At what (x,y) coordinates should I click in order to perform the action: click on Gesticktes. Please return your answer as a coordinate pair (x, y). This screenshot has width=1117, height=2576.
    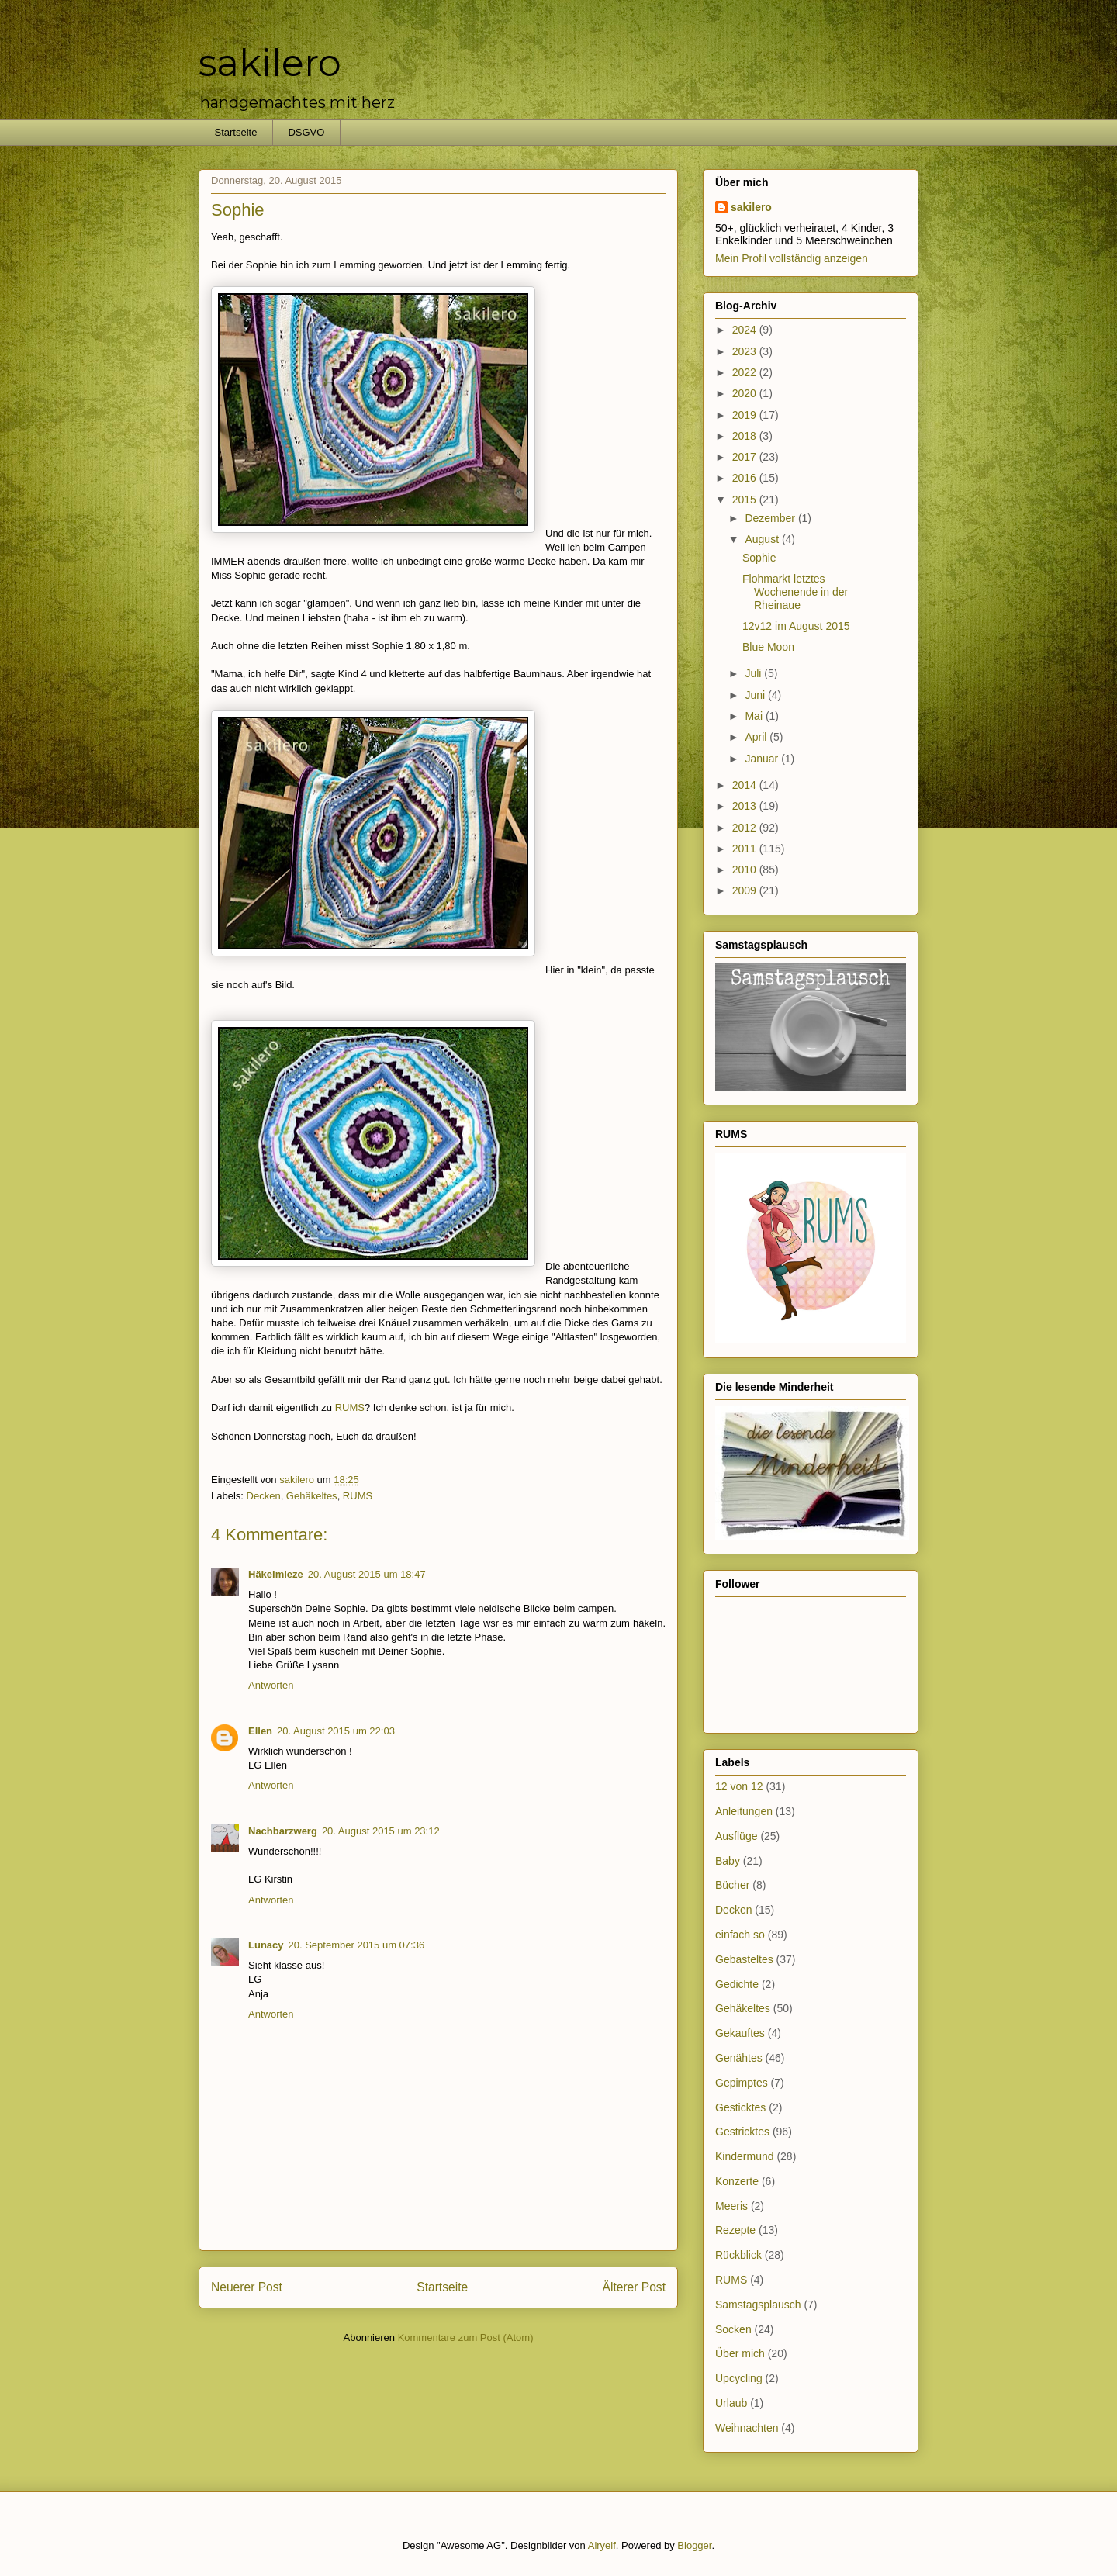
    Looking at the image, I should click on (740, 2107).